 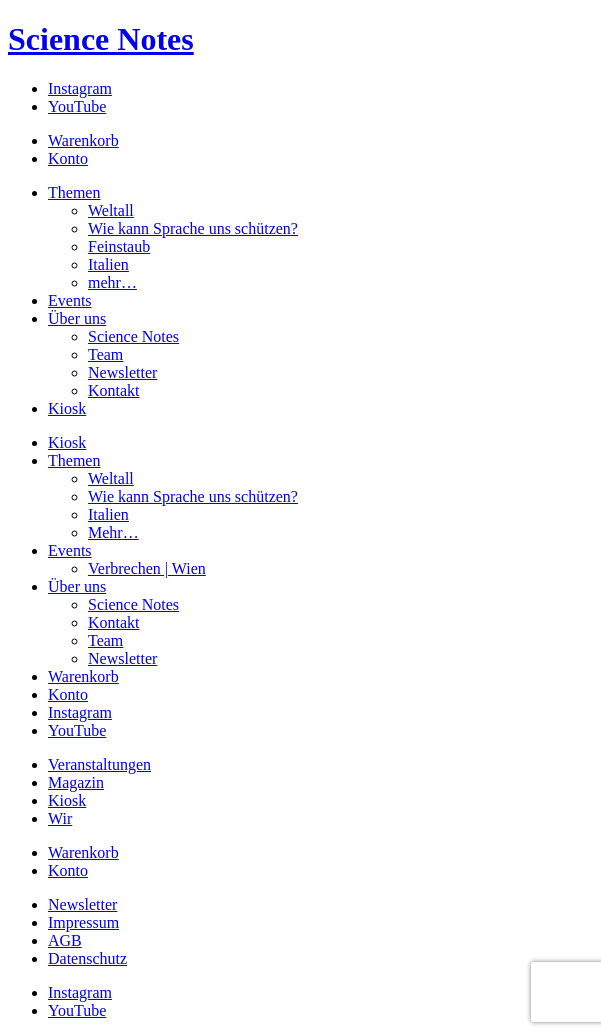 I want to click on YouTube, so click(x=77, y=106).